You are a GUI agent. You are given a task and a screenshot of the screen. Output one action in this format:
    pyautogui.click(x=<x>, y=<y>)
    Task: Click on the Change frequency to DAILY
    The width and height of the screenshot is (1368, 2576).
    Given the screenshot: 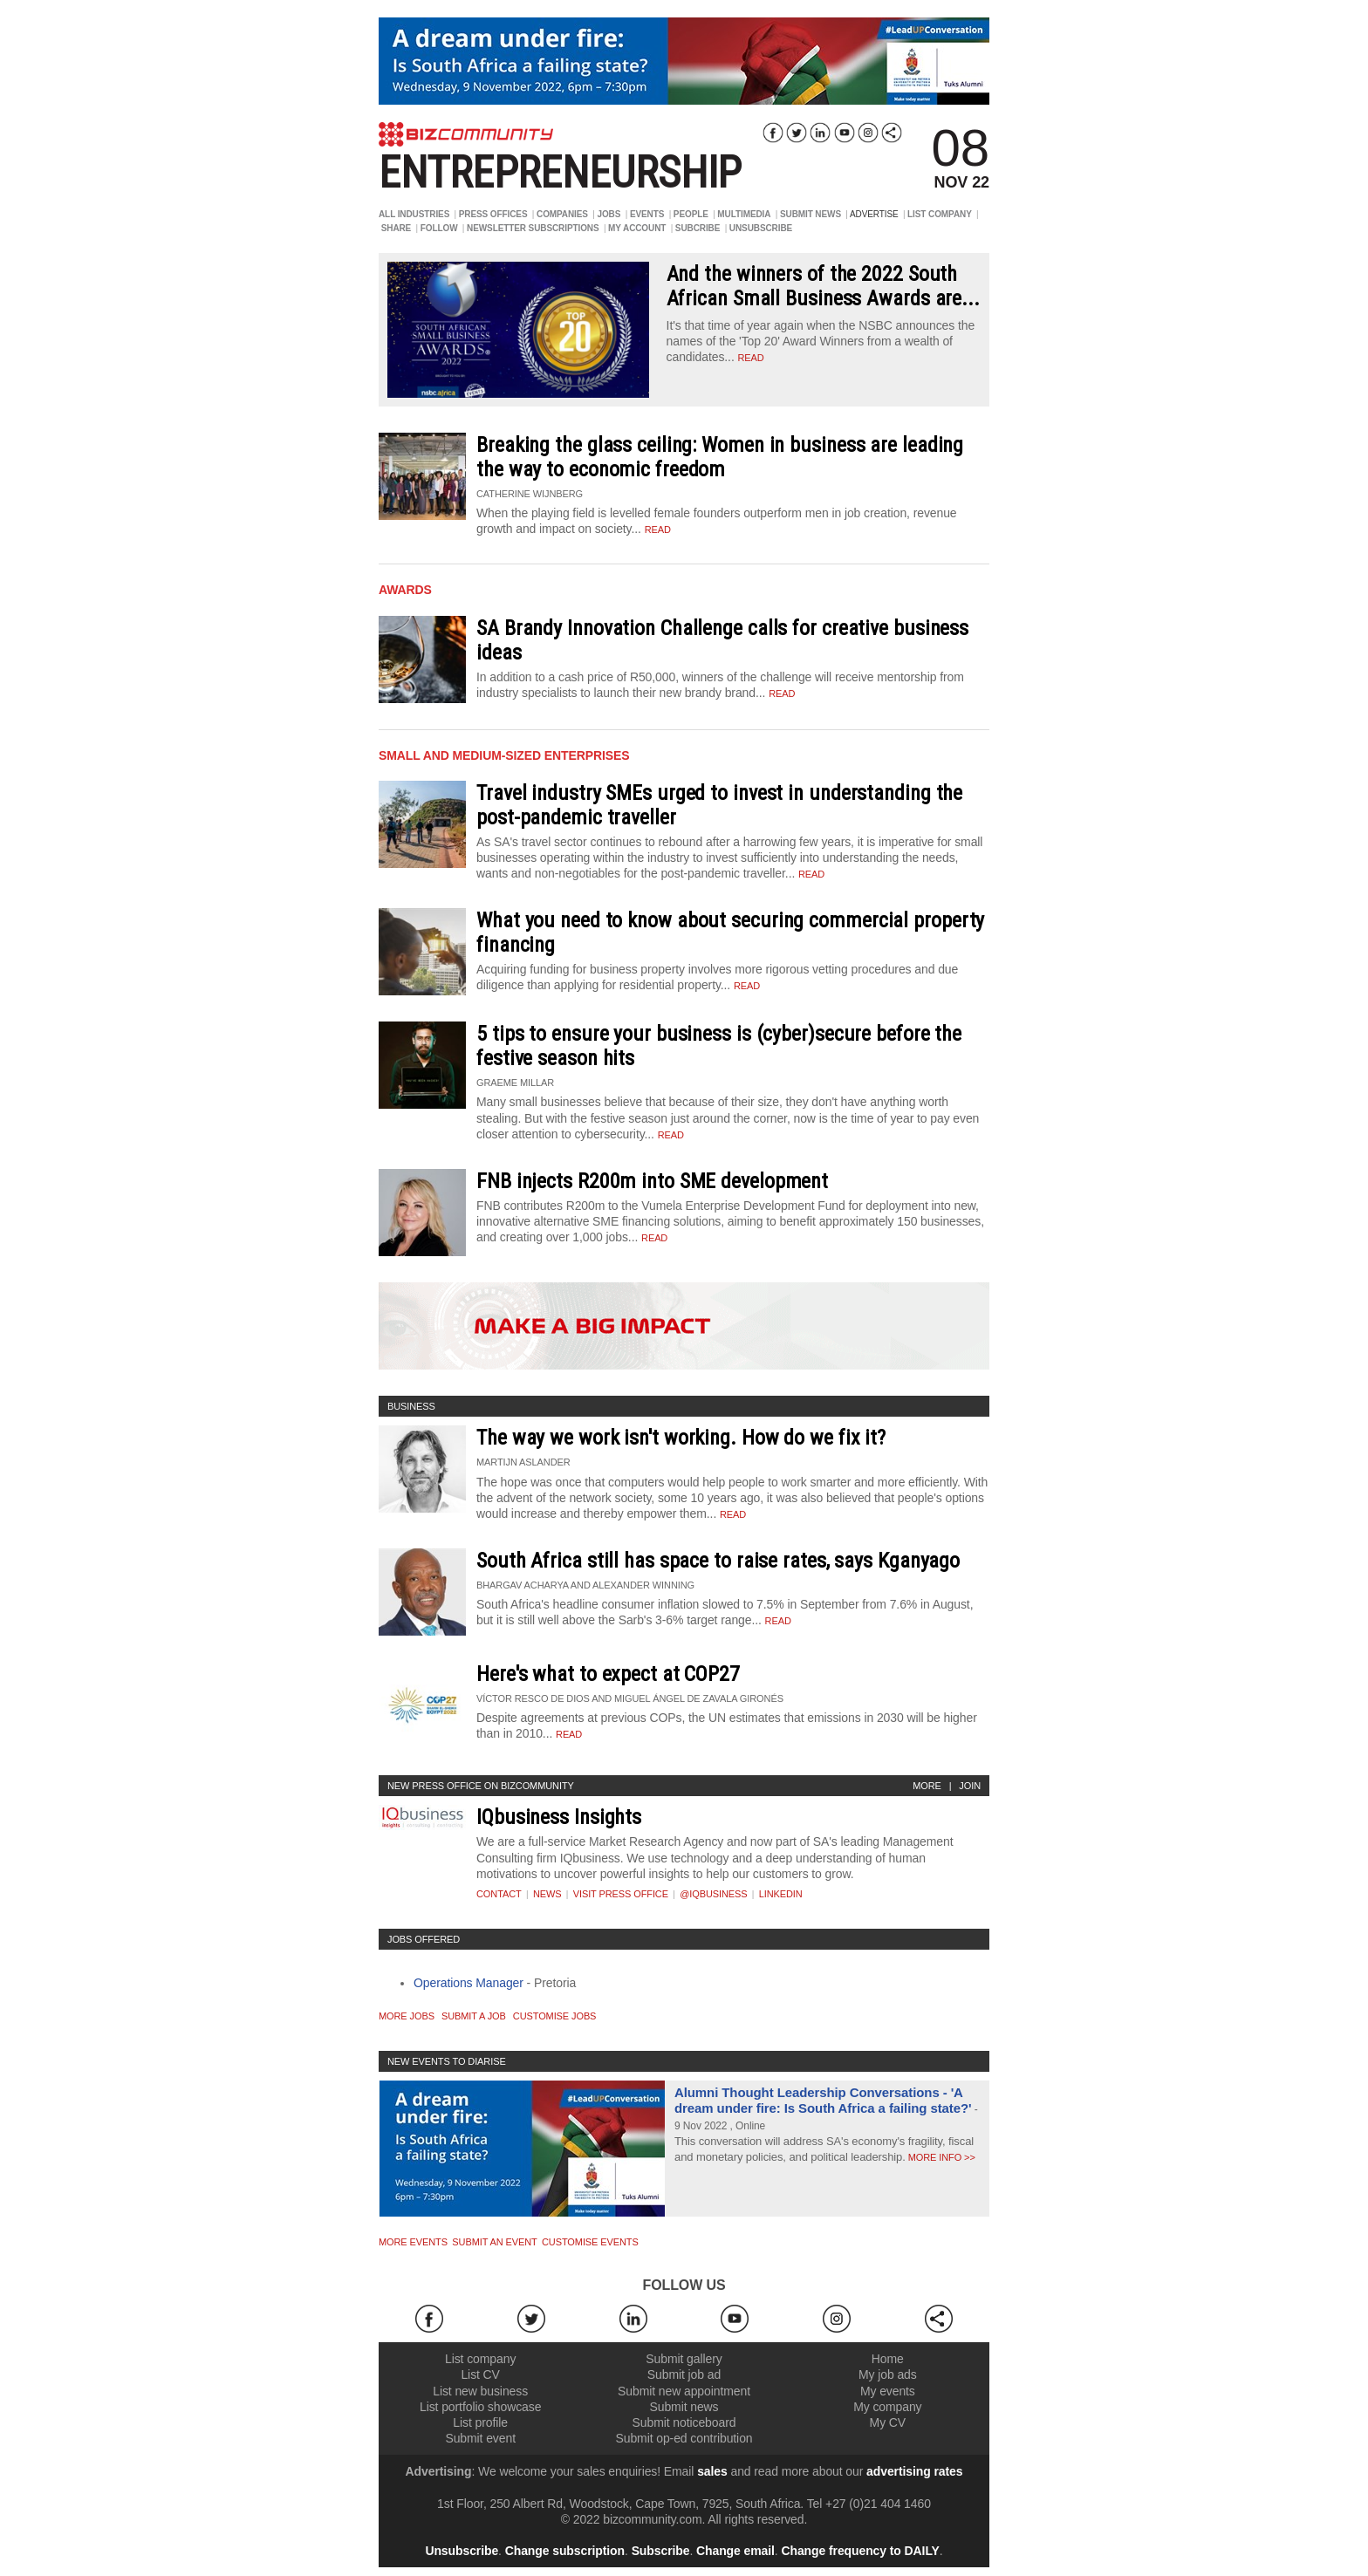 What is the action you would take?
    pyautogui.click(x=860, y=2551)
    